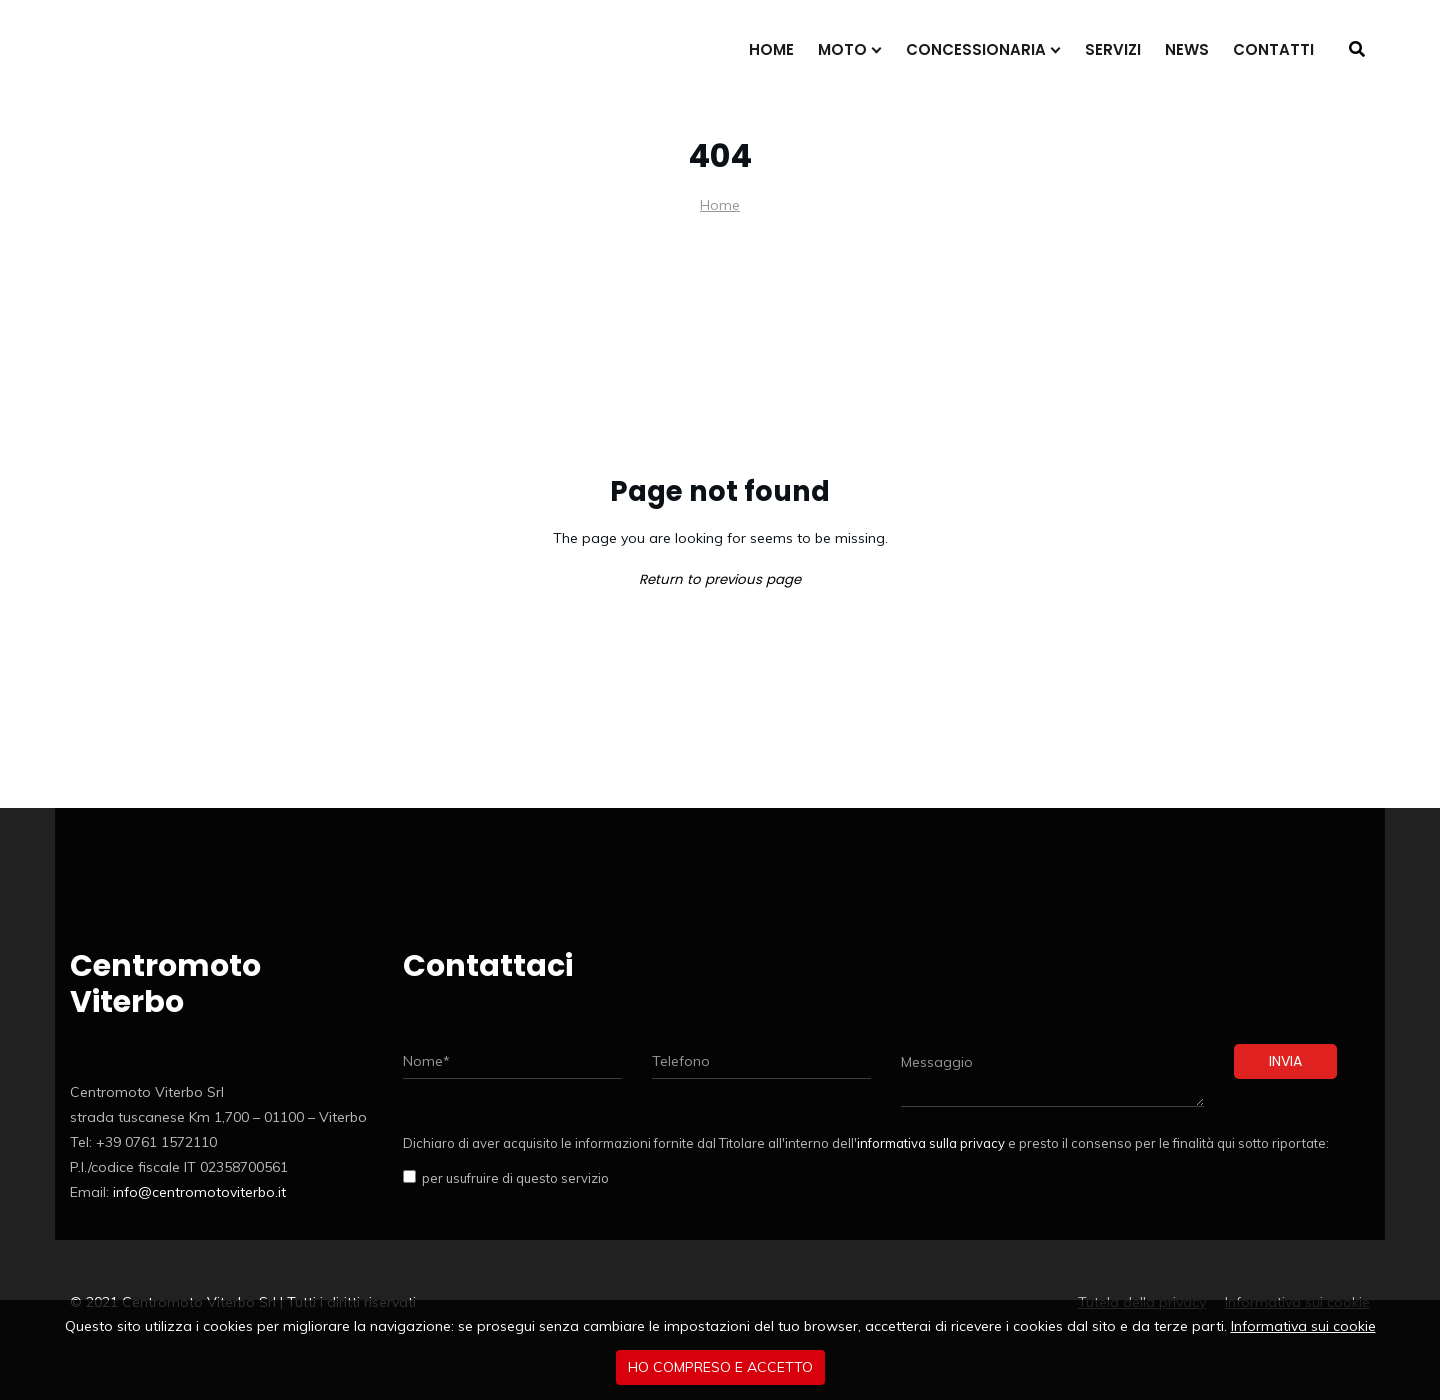 The image size is (1440, 1400). I want to click on Informativa sui cookie, so click(1303, 1326).